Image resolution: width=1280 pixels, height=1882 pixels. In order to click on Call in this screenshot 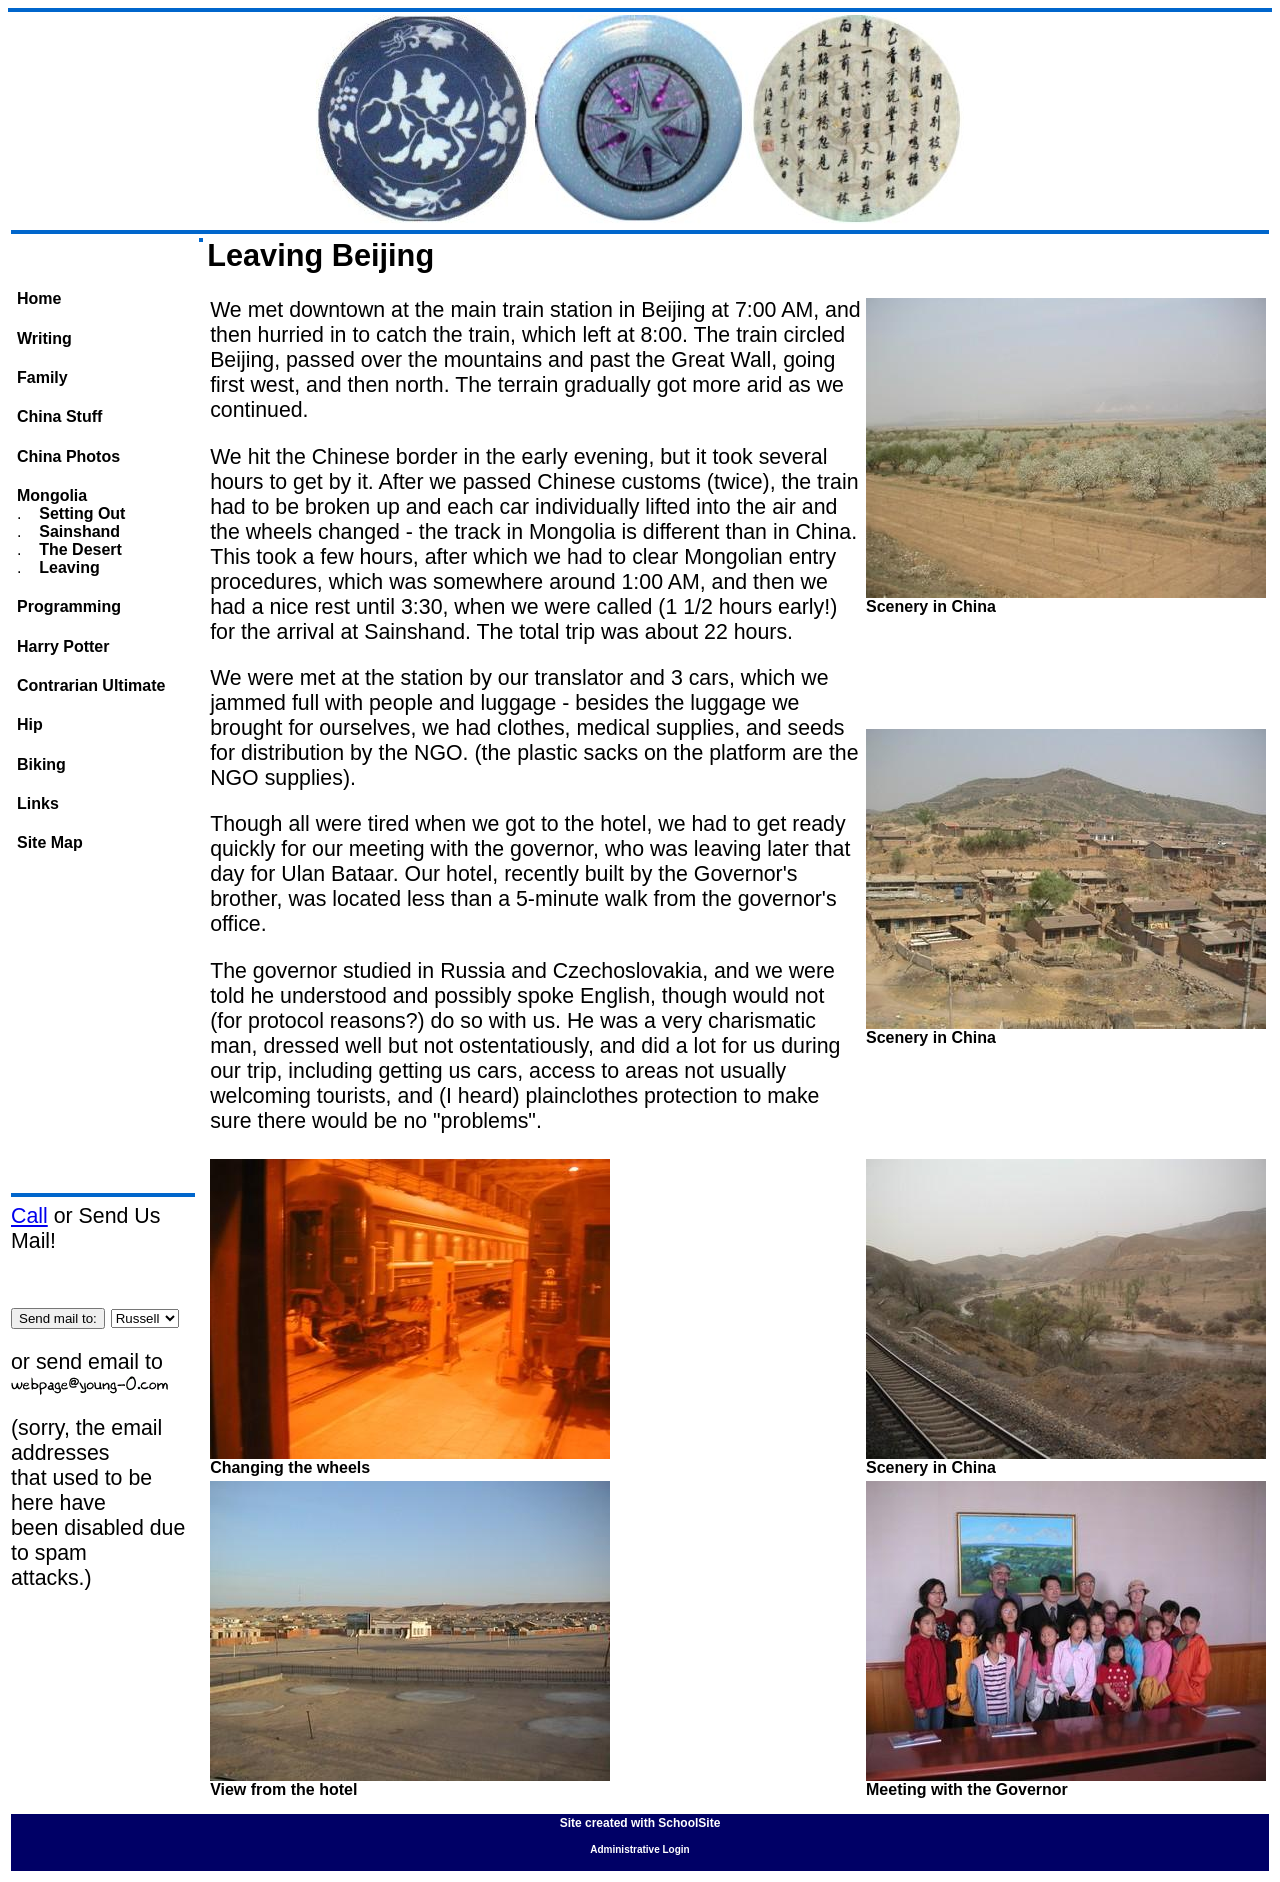, I will do `click(29, 1216)`.